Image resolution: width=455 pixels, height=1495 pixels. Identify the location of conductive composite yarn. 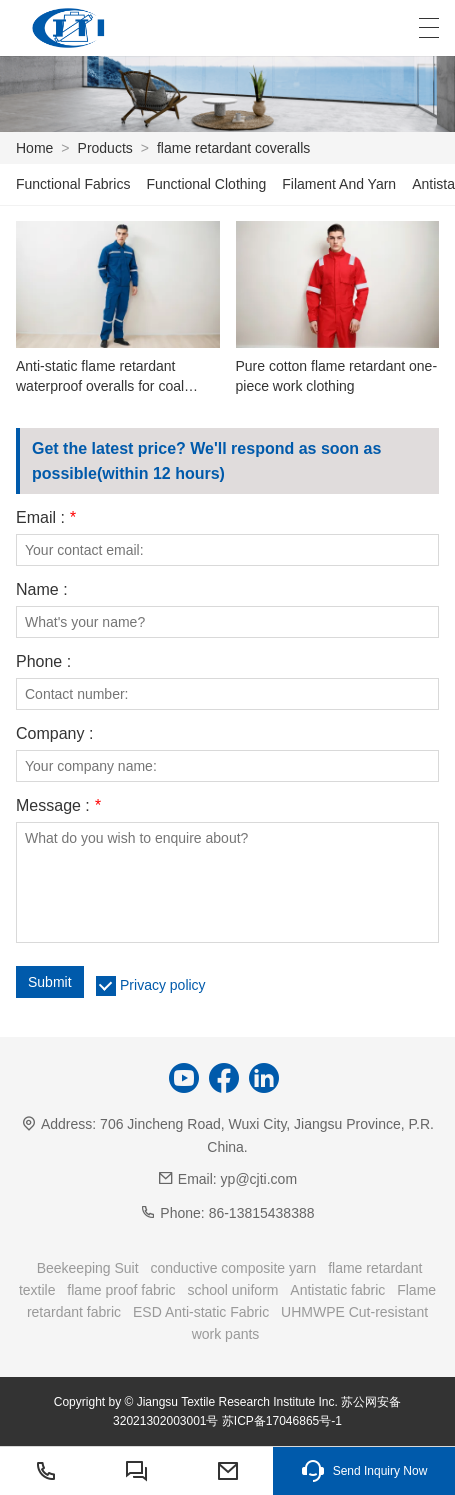
(234, 1268).